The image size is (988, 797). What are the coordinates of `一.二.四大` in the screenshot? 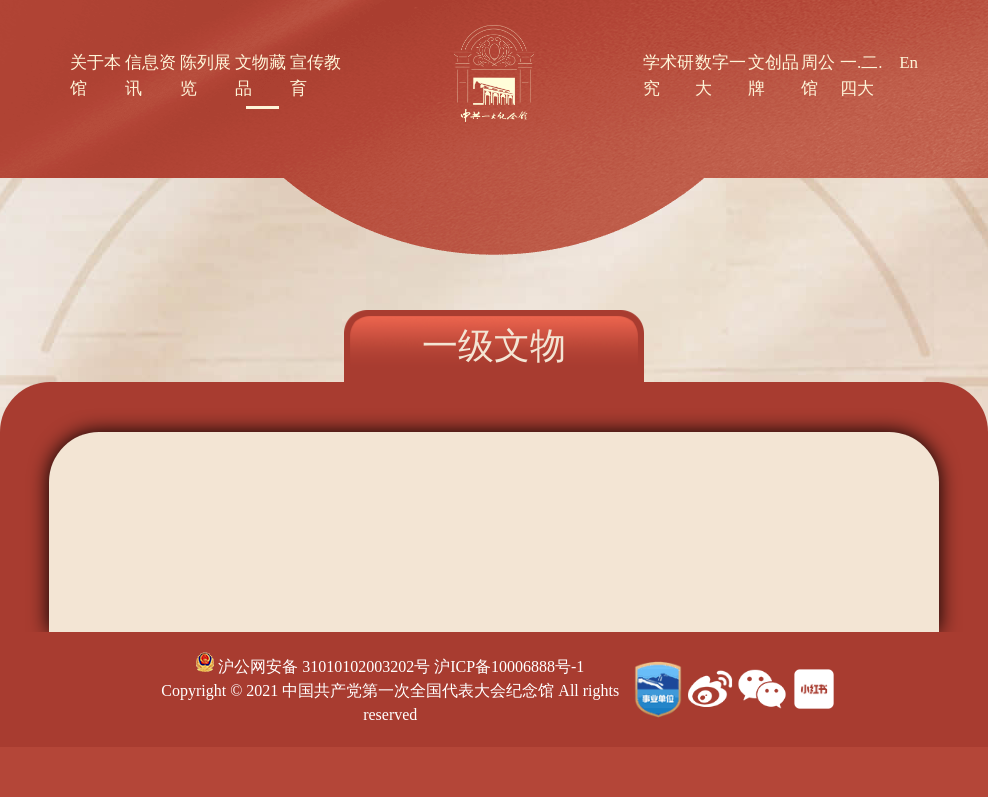 It's located at (861, 75).